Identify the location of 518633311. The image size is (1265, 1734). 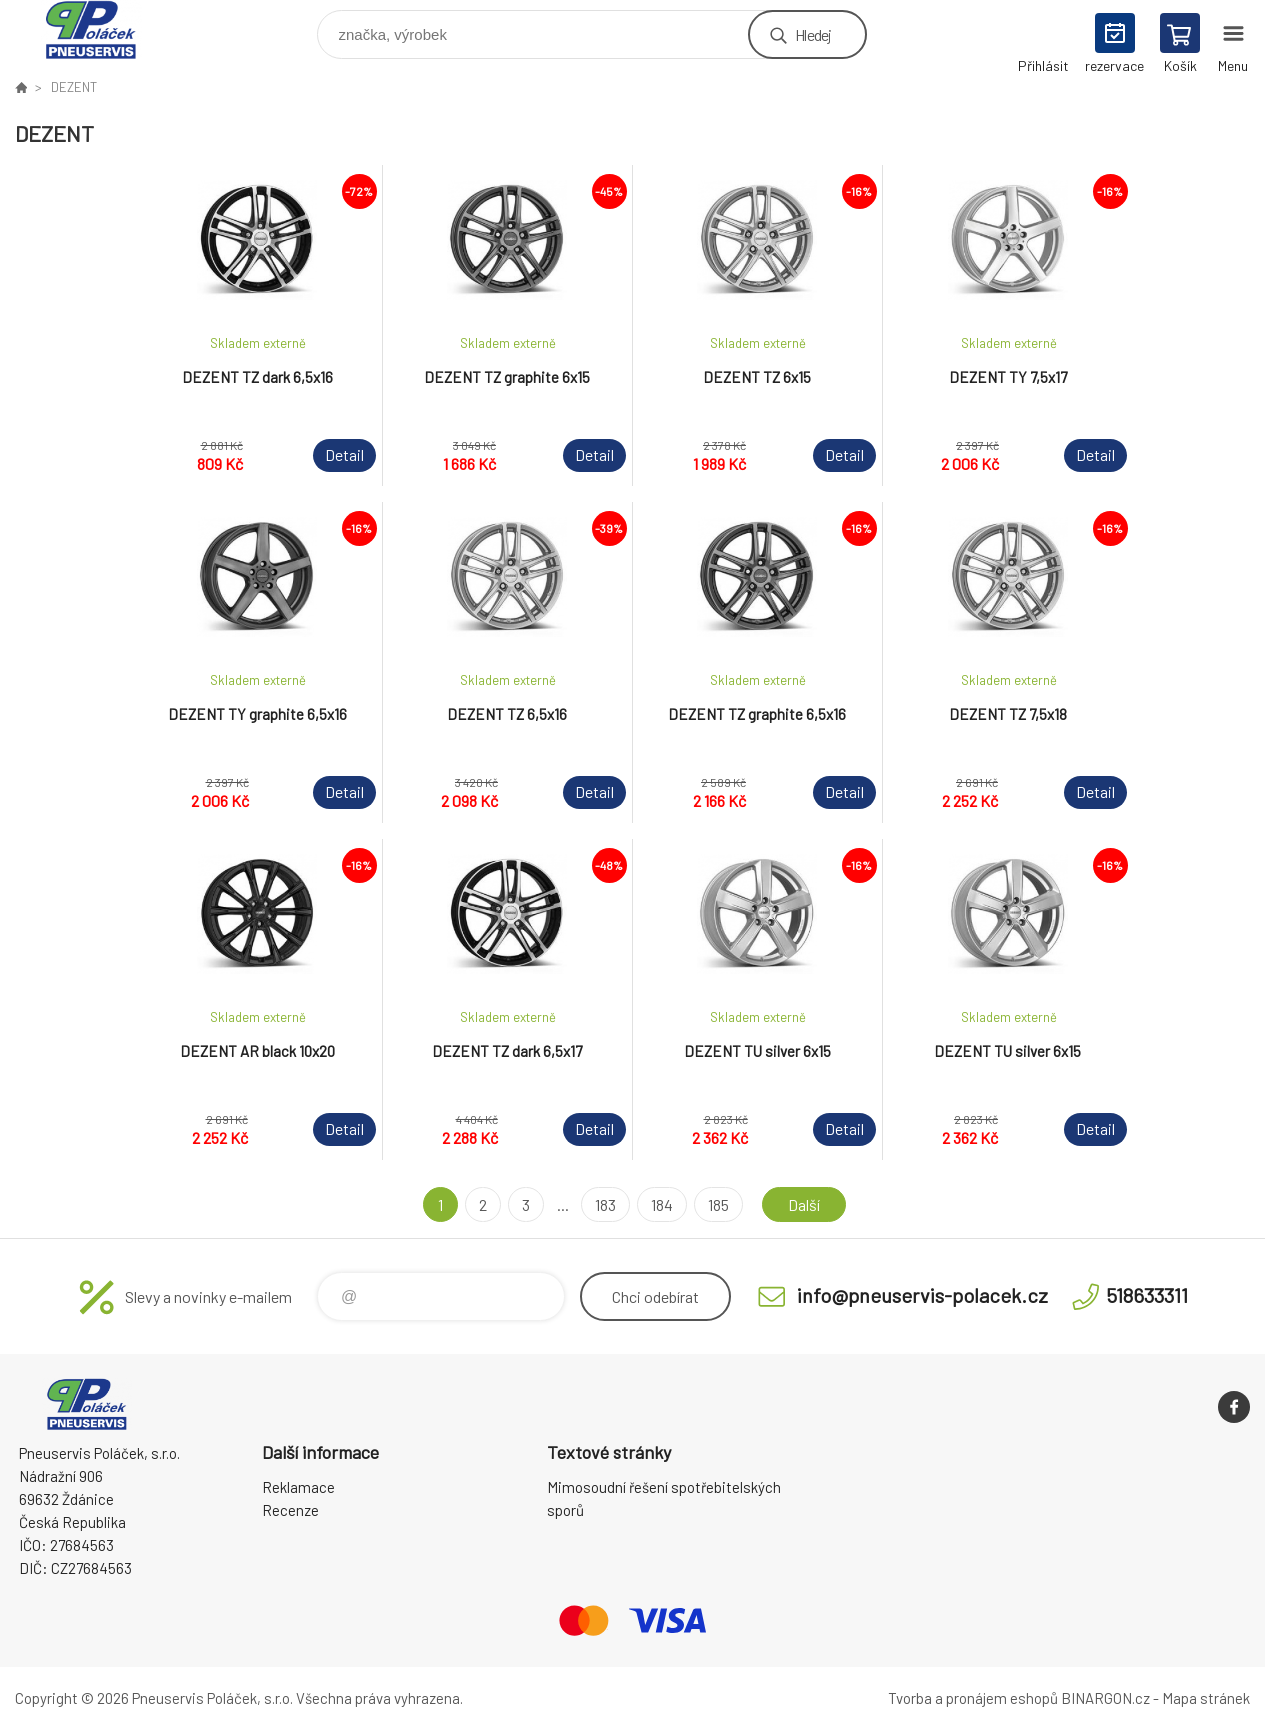
(1147, 1295).